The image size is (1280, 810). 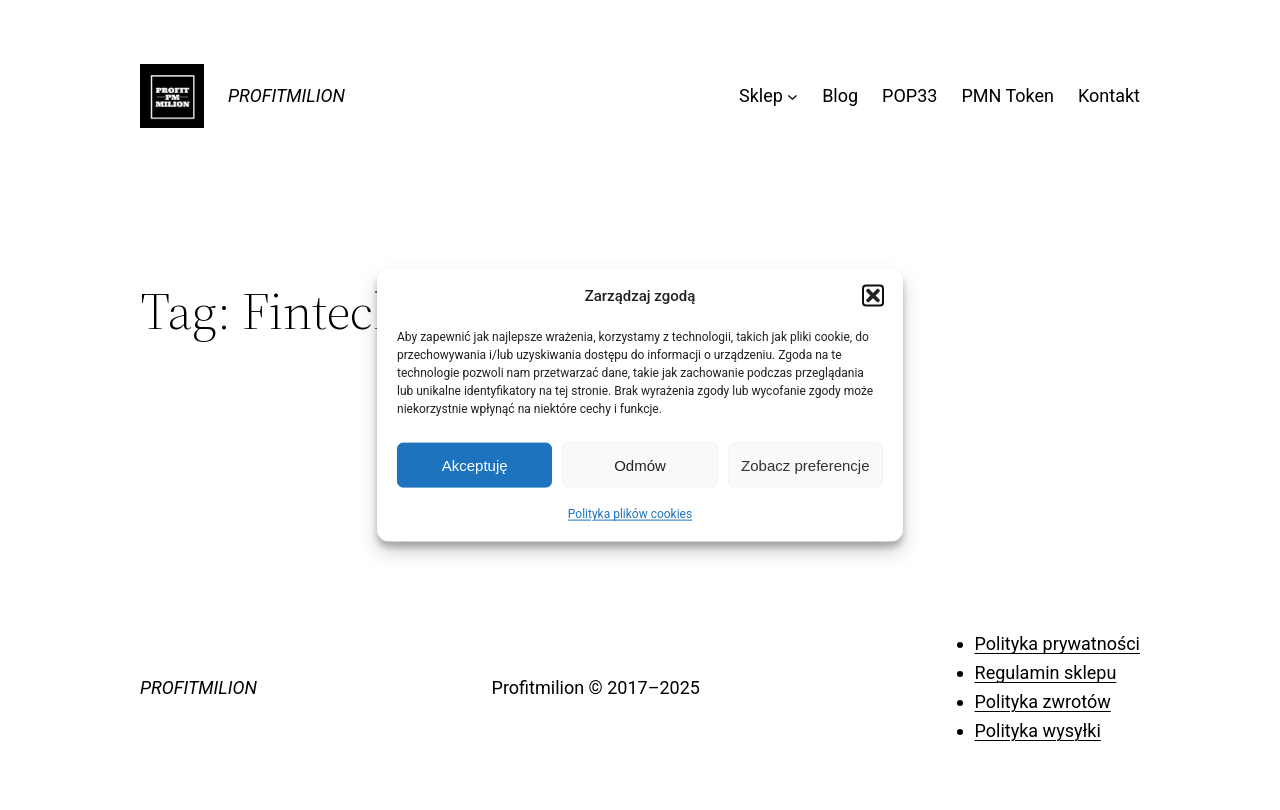 I want to click on Polityka plików cookies, so click(x=630, y=514).